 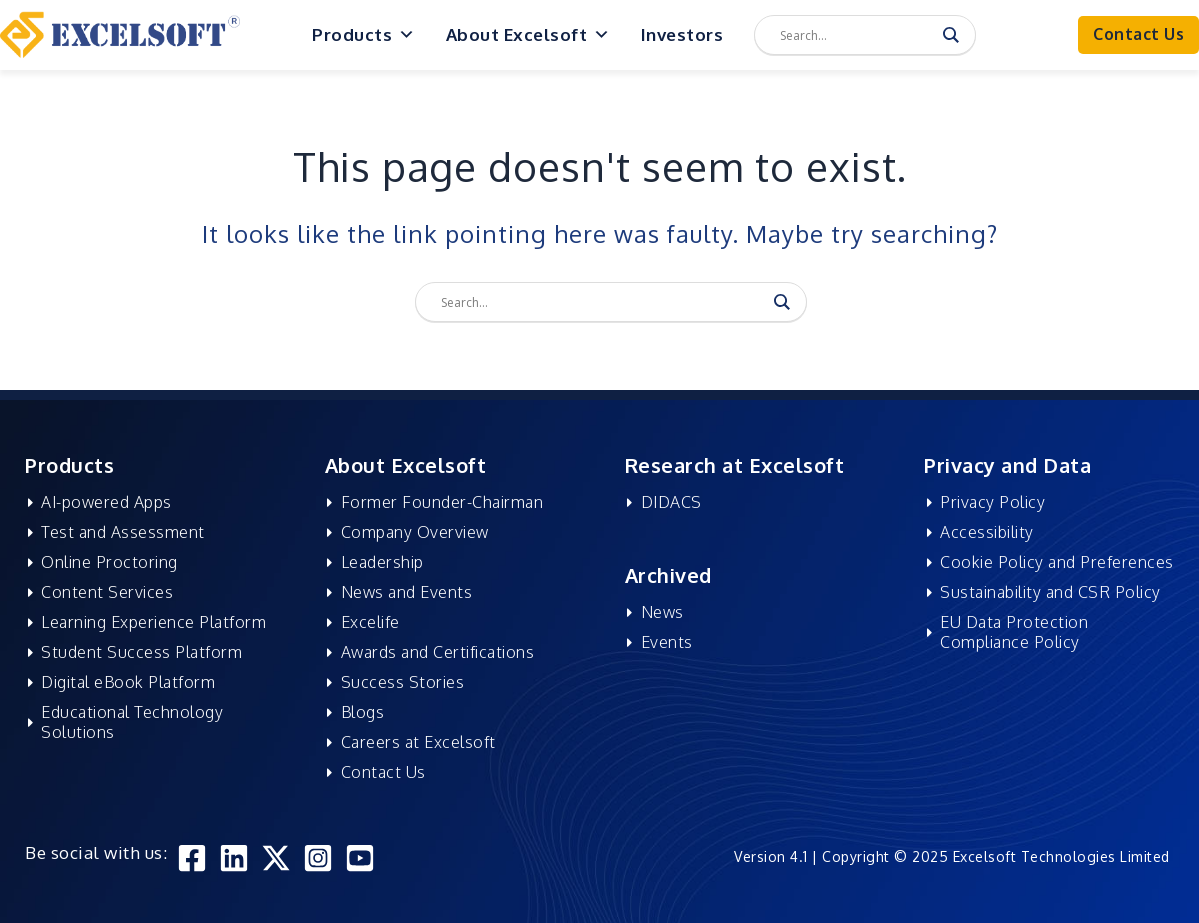 I want to click on Sustainability and CSR Policy, so click(x=1048, y=592).